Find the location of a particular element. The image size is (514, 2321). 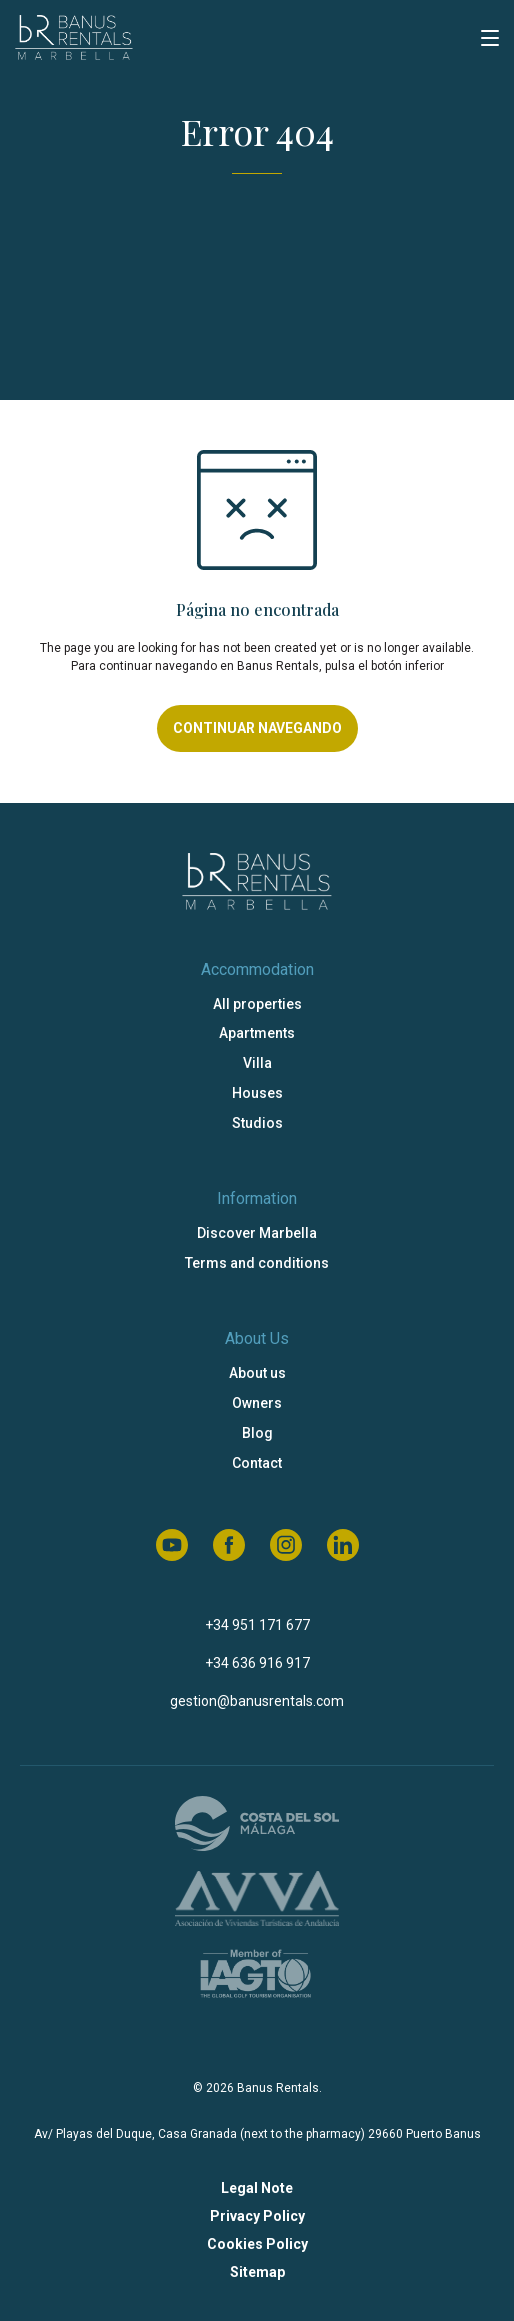

Studios is located at coordinates (257, 1123).